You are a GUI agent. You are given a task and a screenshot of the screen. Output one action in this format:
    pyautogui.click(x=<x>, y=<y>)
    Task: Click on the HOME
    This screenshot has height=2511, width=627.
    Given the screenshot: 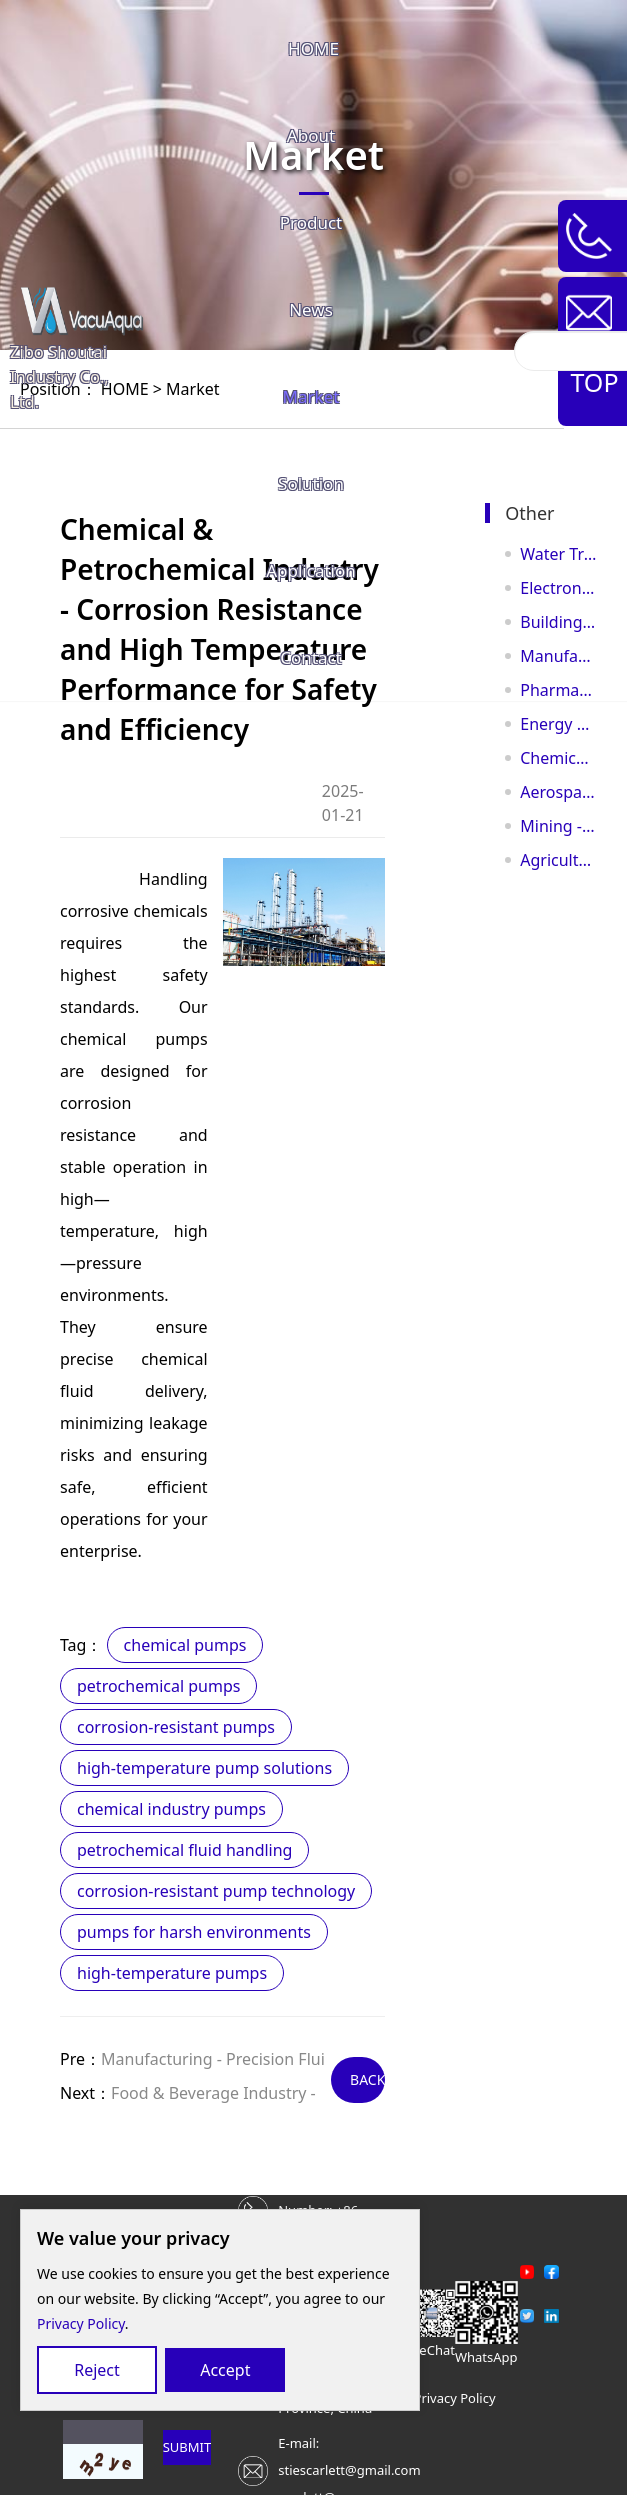 What is the action you would take?
    pyautogui.click(x=313, y=48)
    